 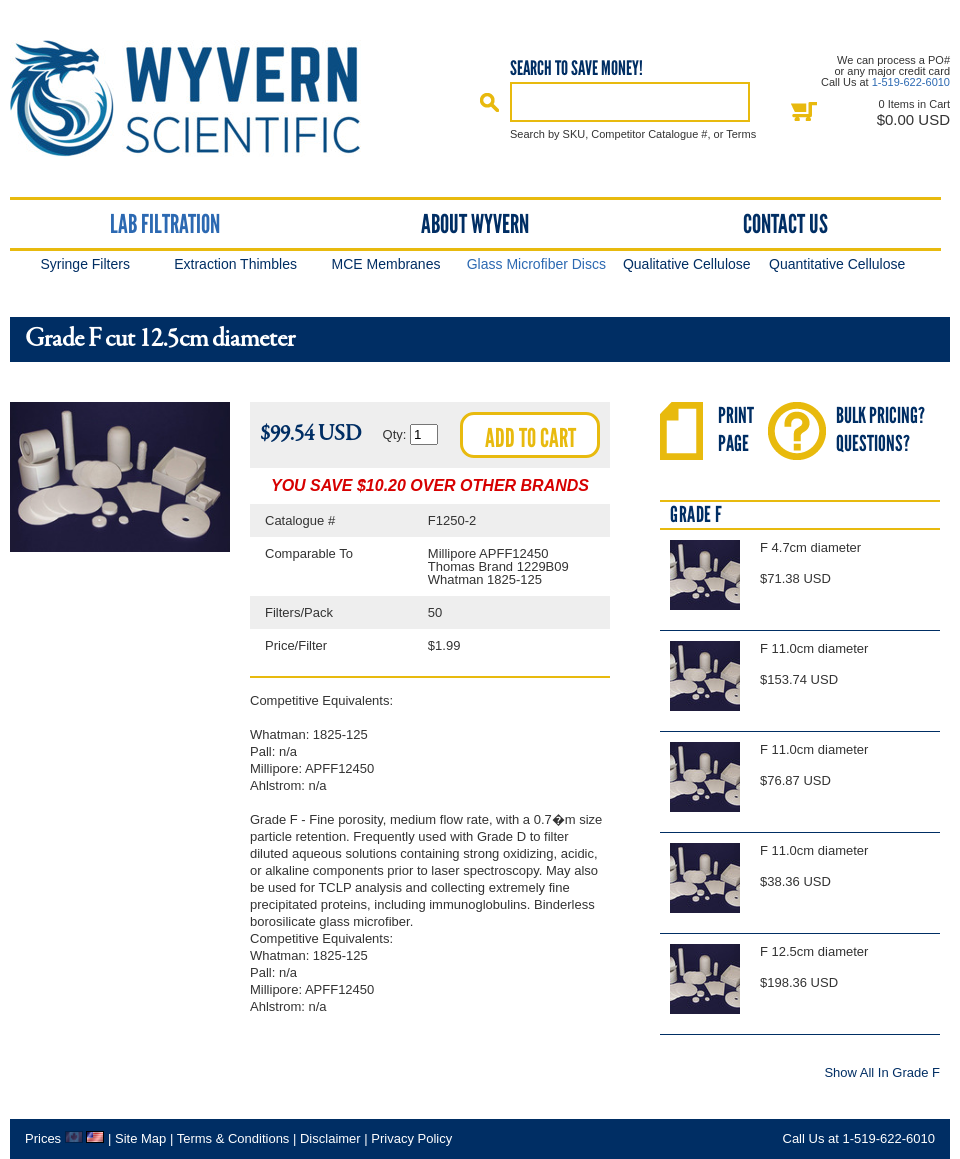 I want to click on Search, so click(x=490, y=102).